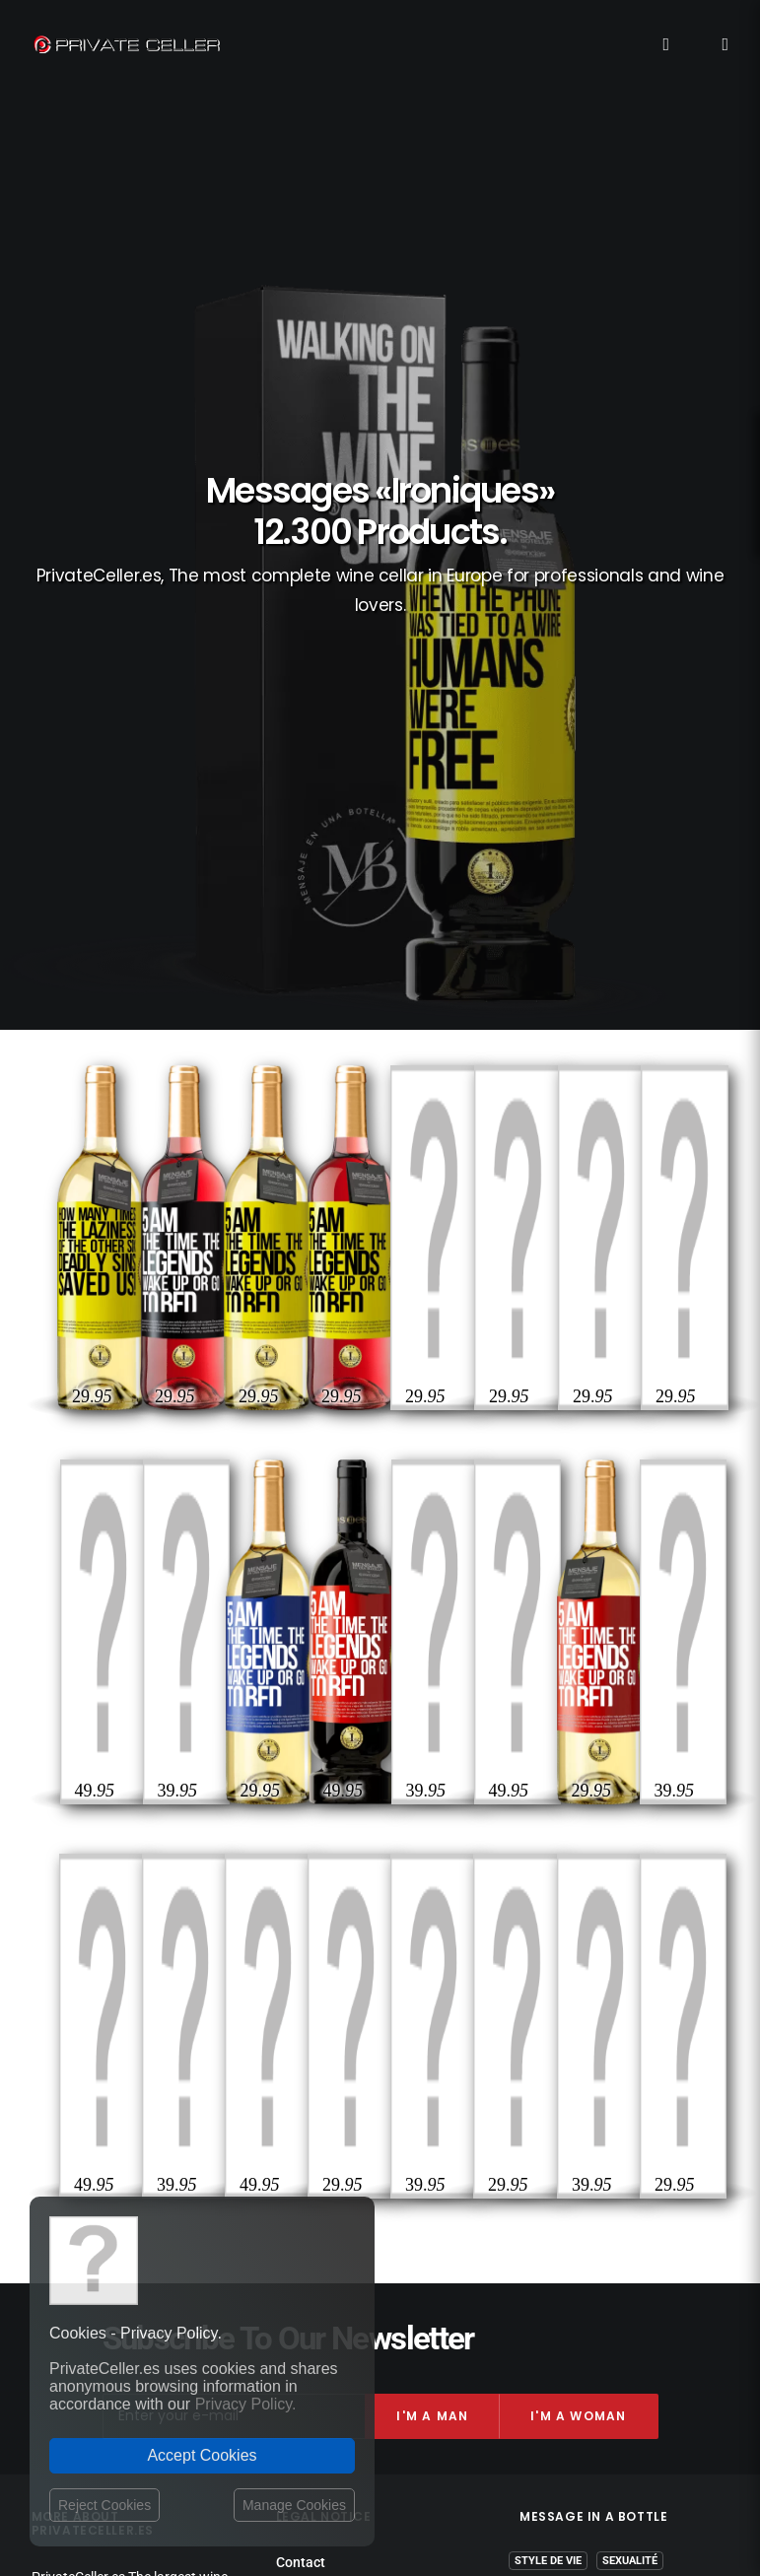 The height and width of the screenshot is (2576, 760). What do you see at coordinates (201, 2455) in the screenshot?
I see `Accept Cookies` at bounding box center [201, 2455].